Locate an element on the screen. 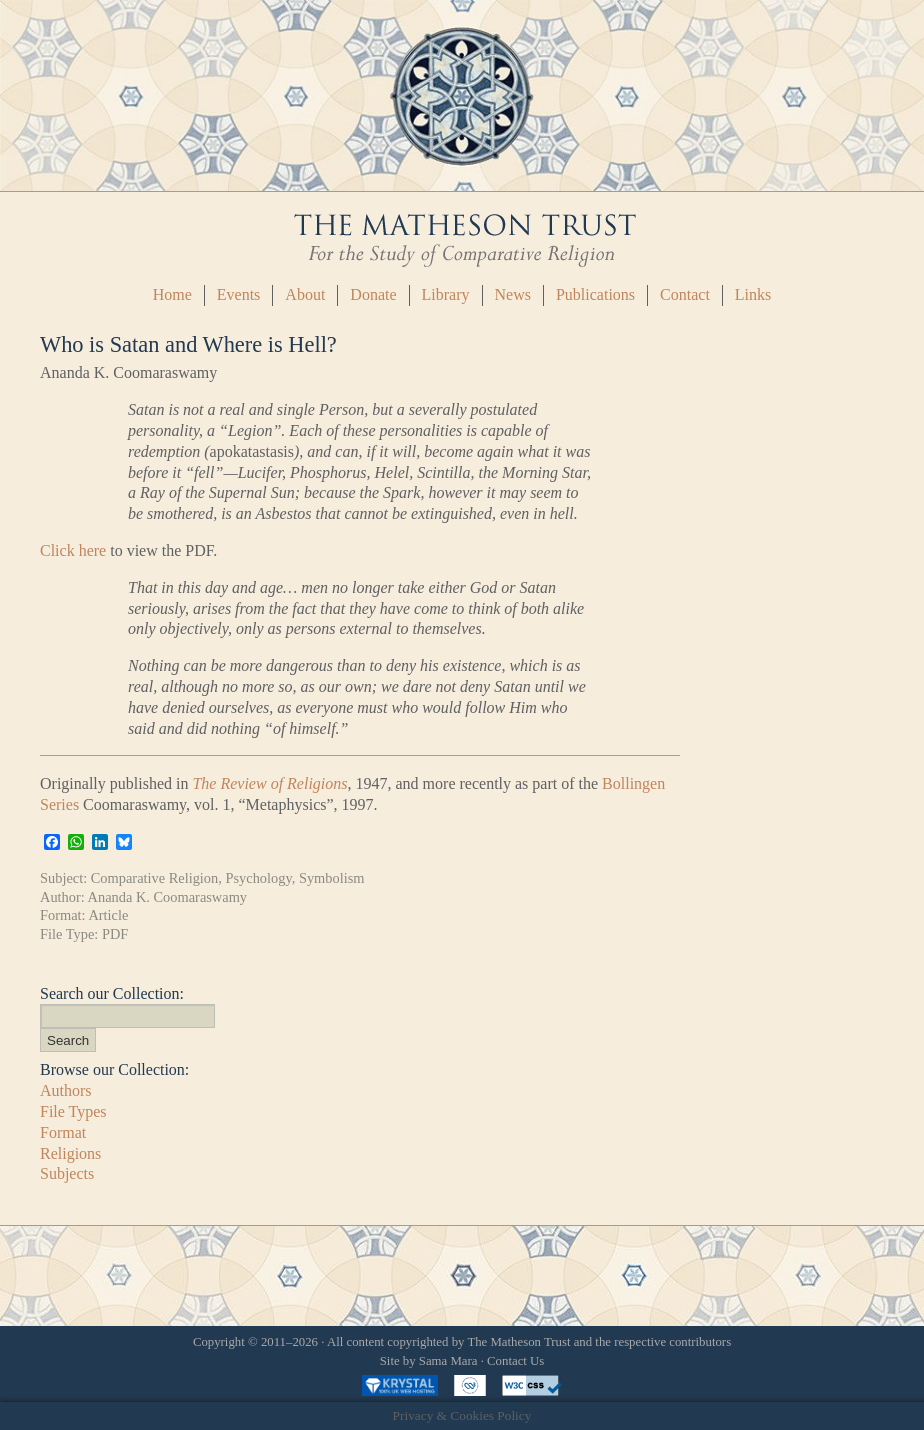  Events is located at coordinates (239, 294).